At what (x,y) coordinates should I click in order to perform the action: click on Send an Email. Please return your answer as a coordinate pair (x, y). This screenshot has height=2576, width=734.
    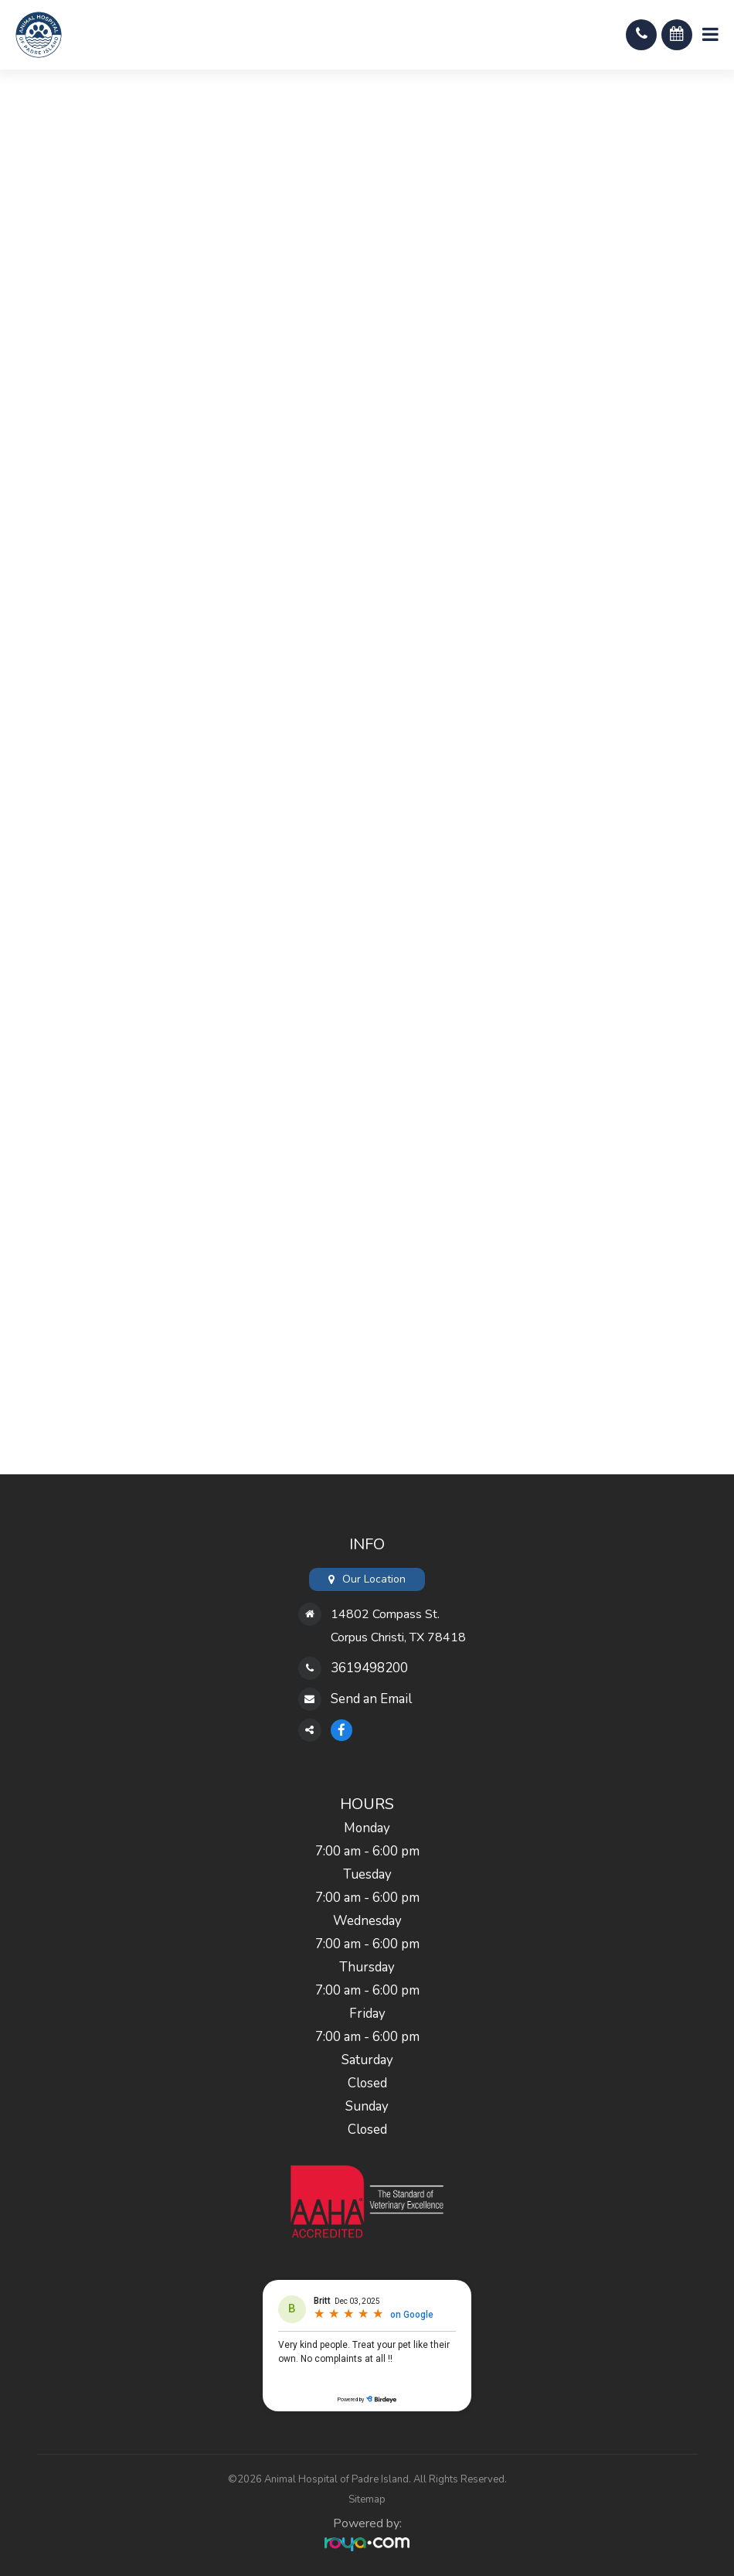
    Looking at the image, I should click on (371, 1699).